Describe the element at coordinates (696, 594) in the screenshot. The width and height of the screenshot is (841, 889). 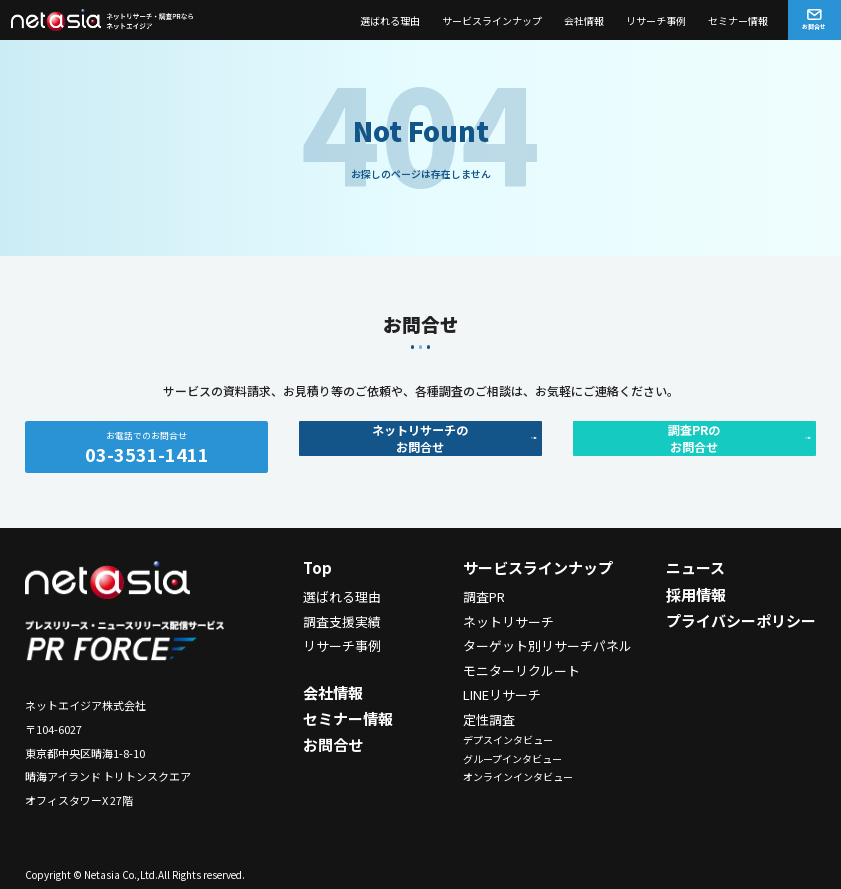
I see `採用情報` at that location.